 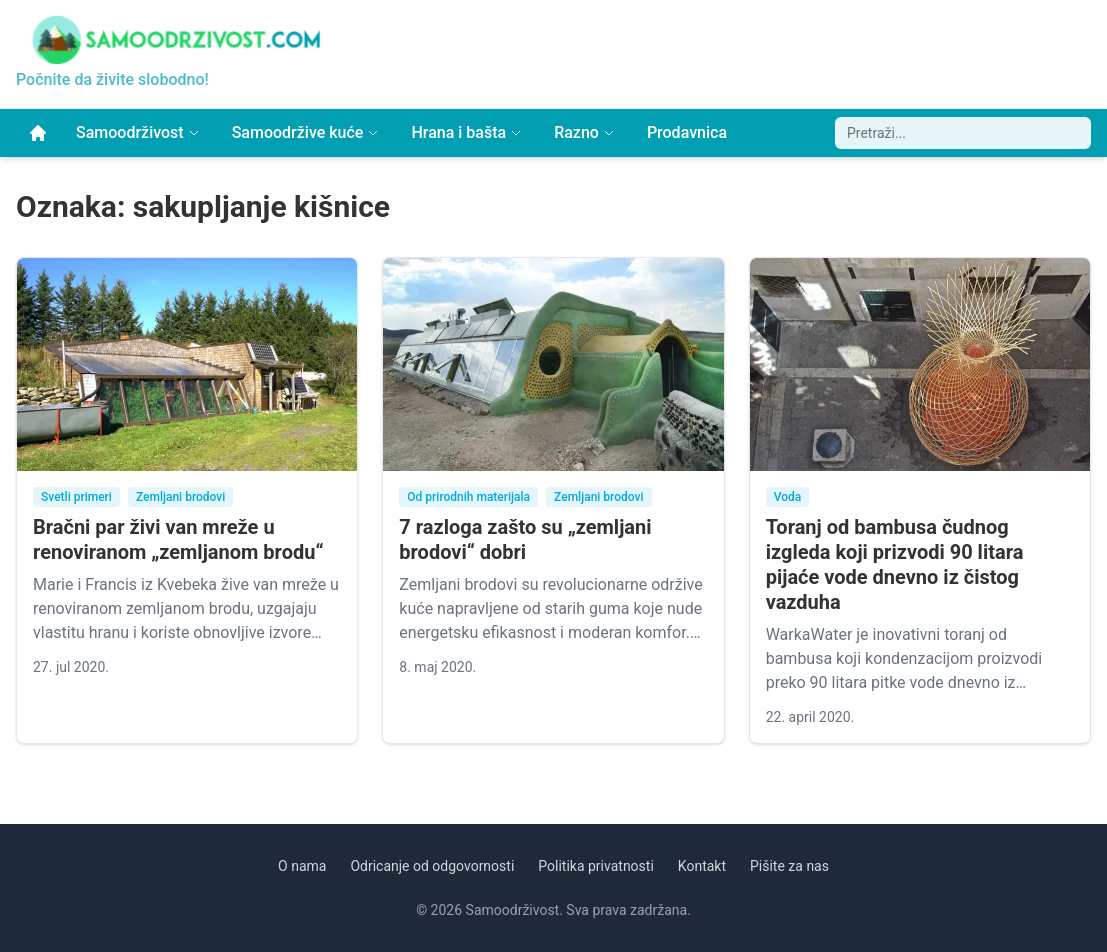 What do you see at coordinates (963, 133) in the screenshot?
I see `[Pretraži sajt]` at bounding box center [963, 133].